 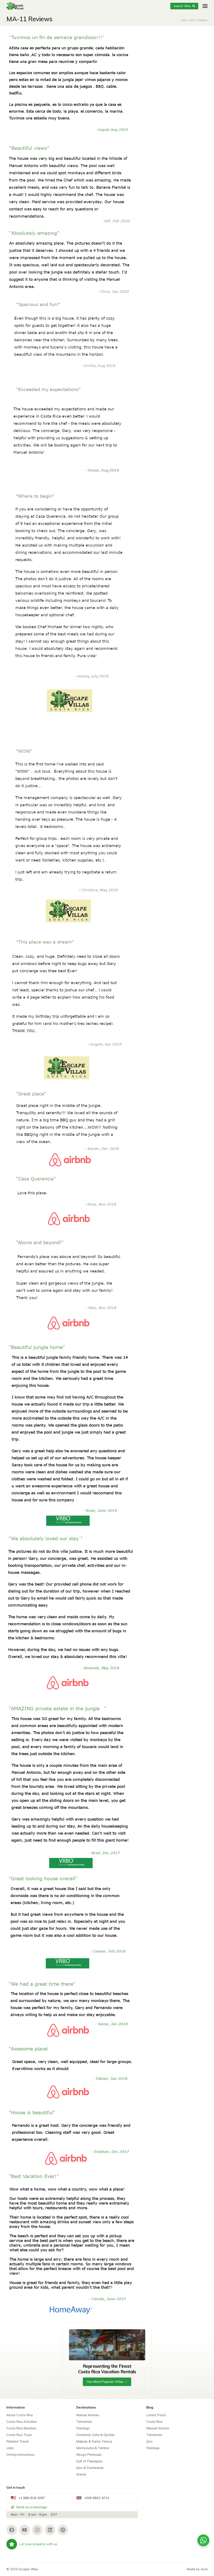 What do you see at coordinates (31, 2544) in the screenshot?
I see `List your property with us` at bounding box center [31, 2544].